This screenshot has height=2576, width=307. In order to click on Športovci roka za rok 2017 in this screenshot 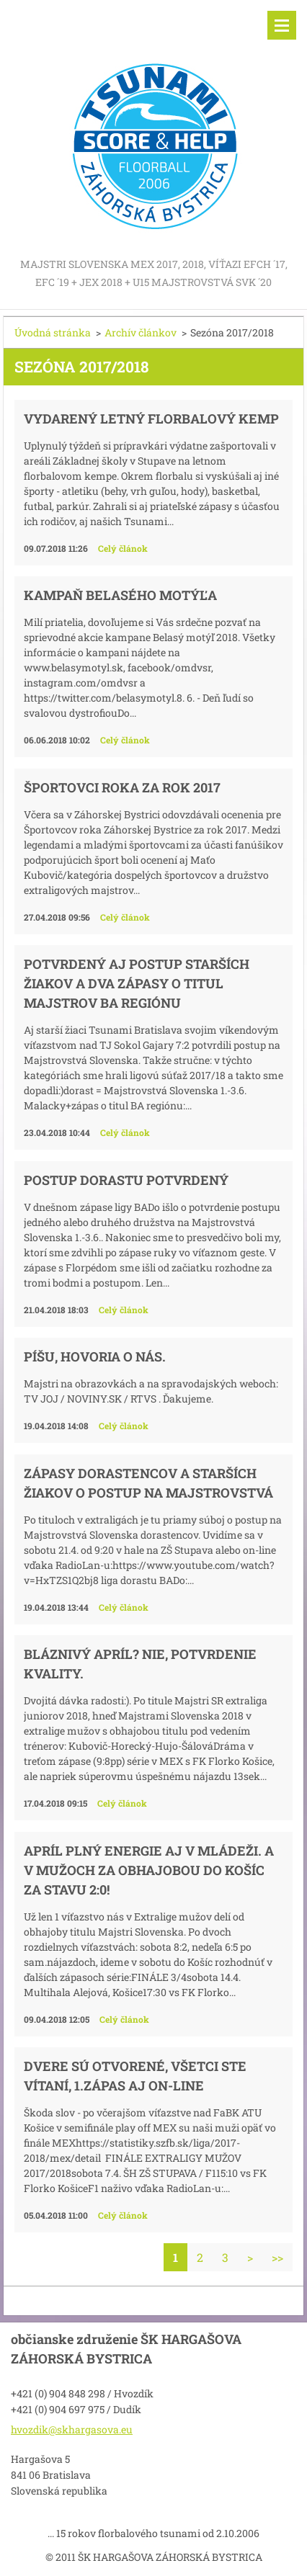, I will do `click(122, 787)`.